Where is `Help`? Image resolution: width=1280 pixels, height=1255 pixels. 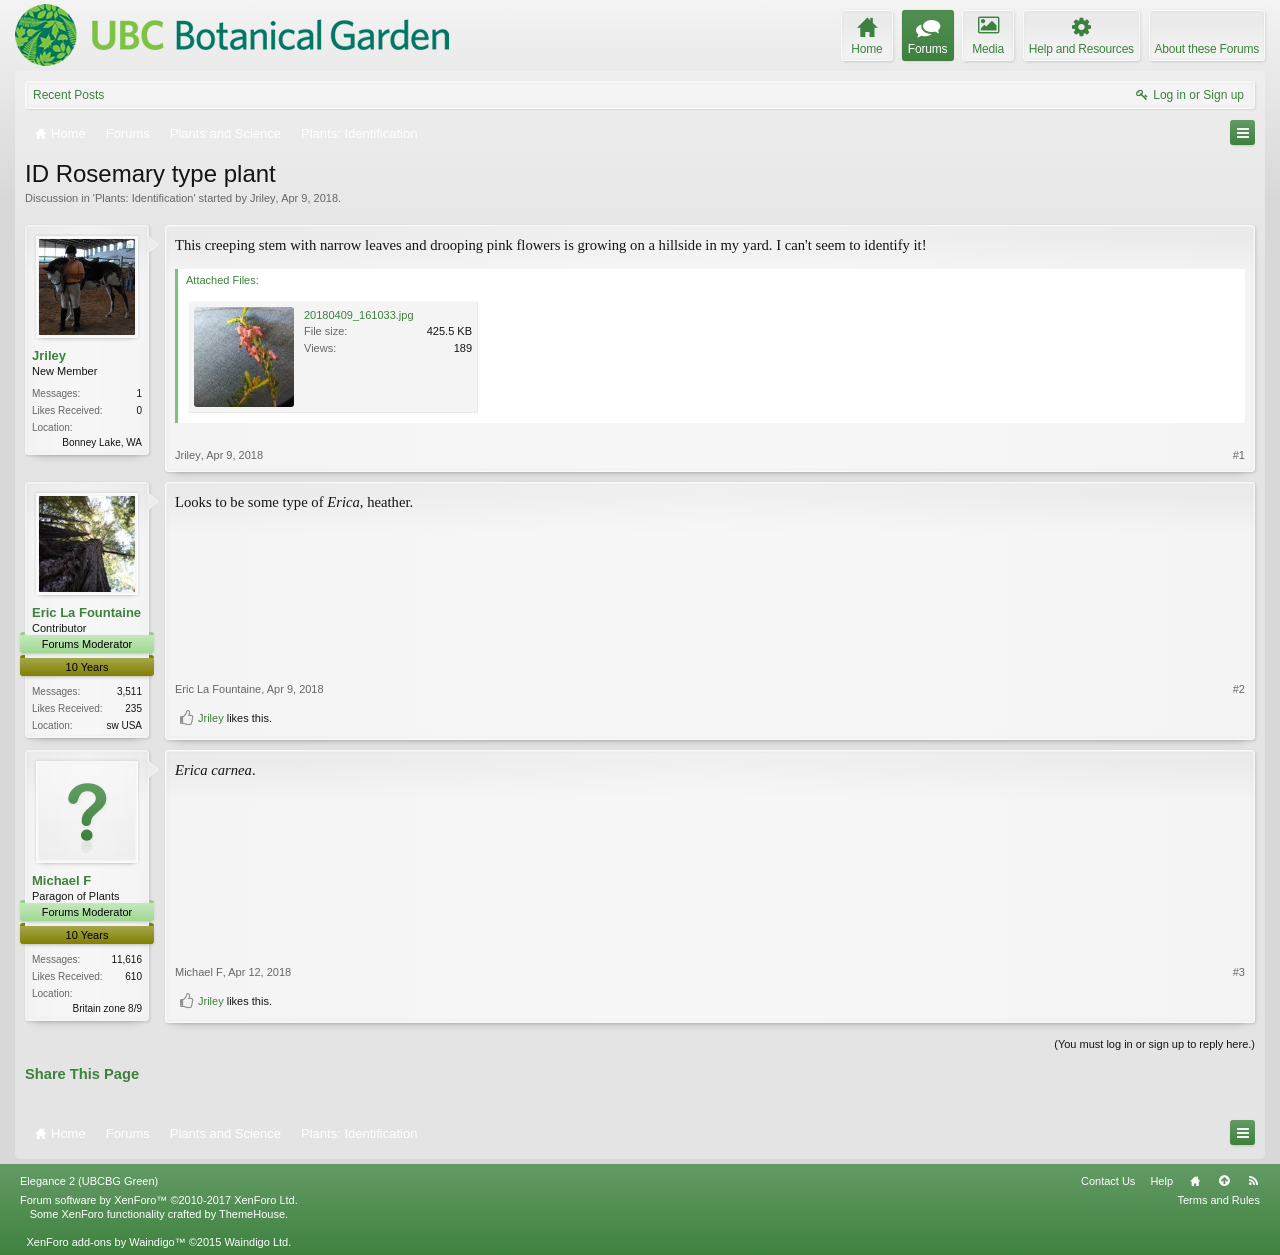 Help is located at coordinates (1161, 1181).